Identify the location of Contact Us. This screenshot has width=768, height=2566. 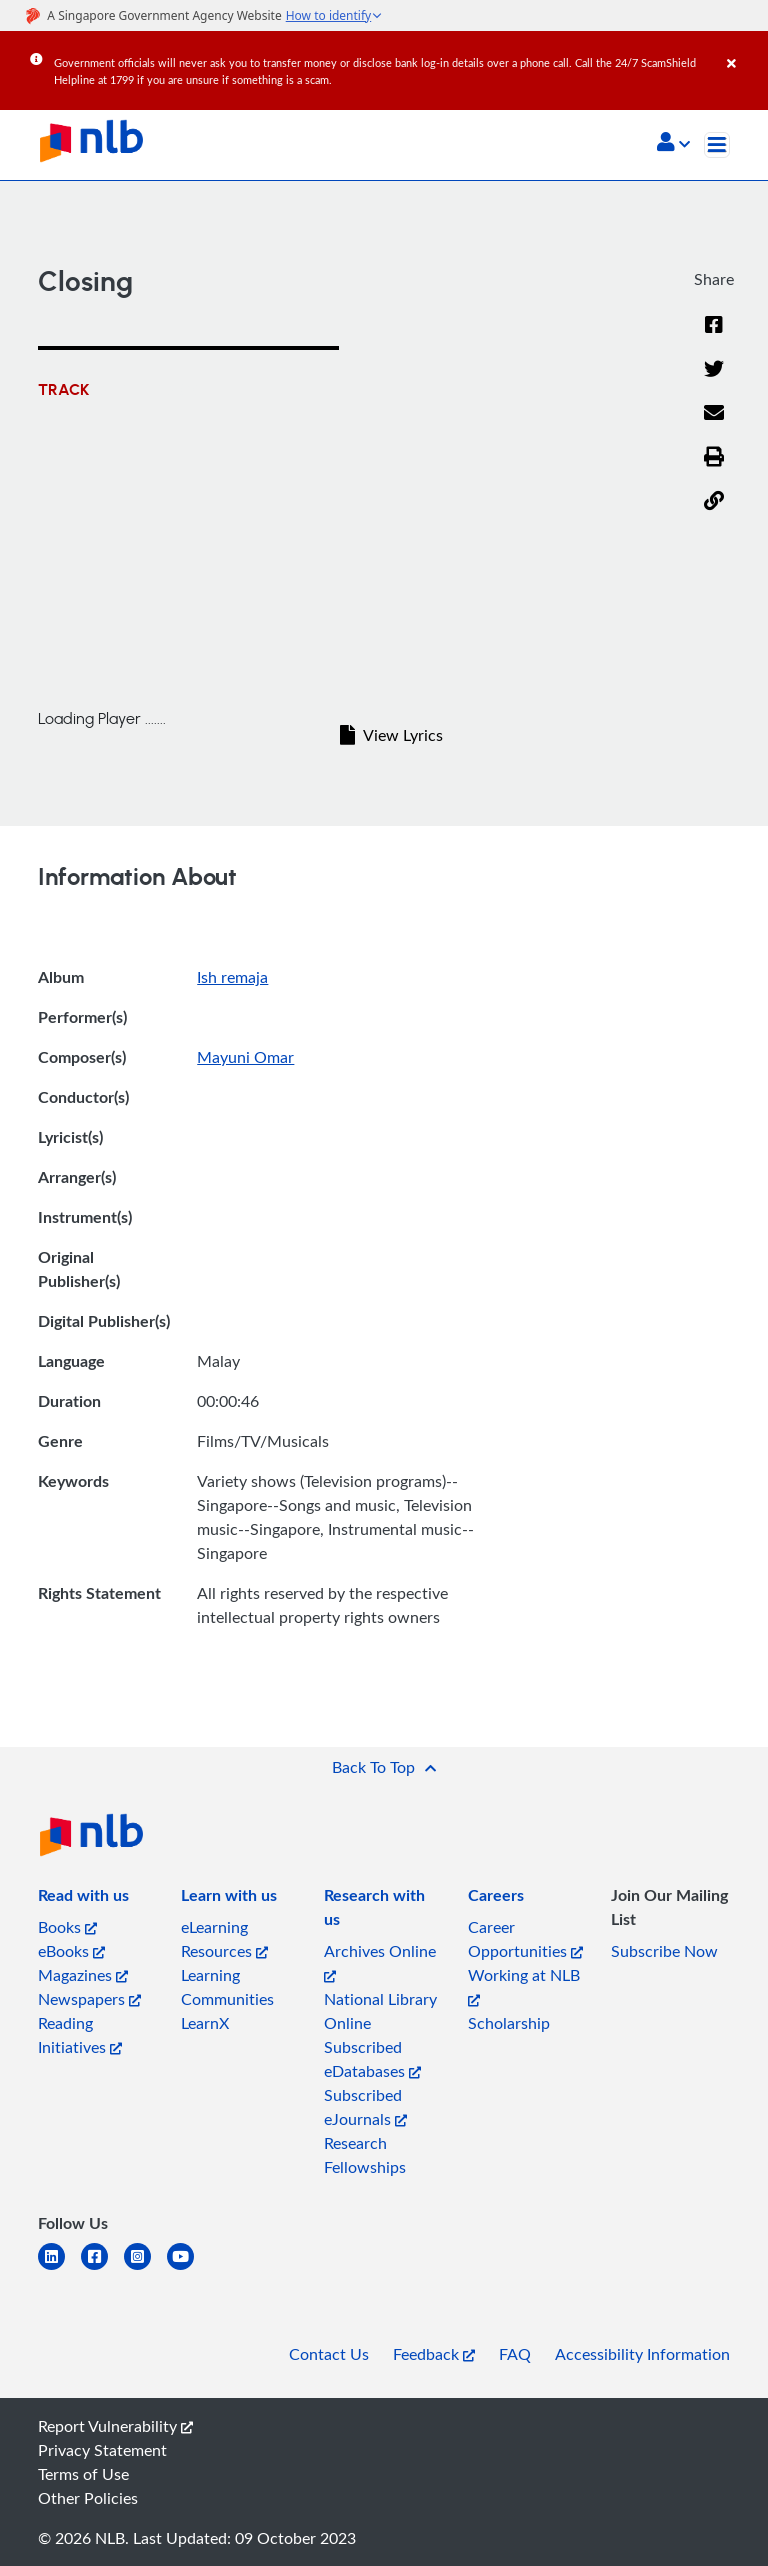
(329, 2354).